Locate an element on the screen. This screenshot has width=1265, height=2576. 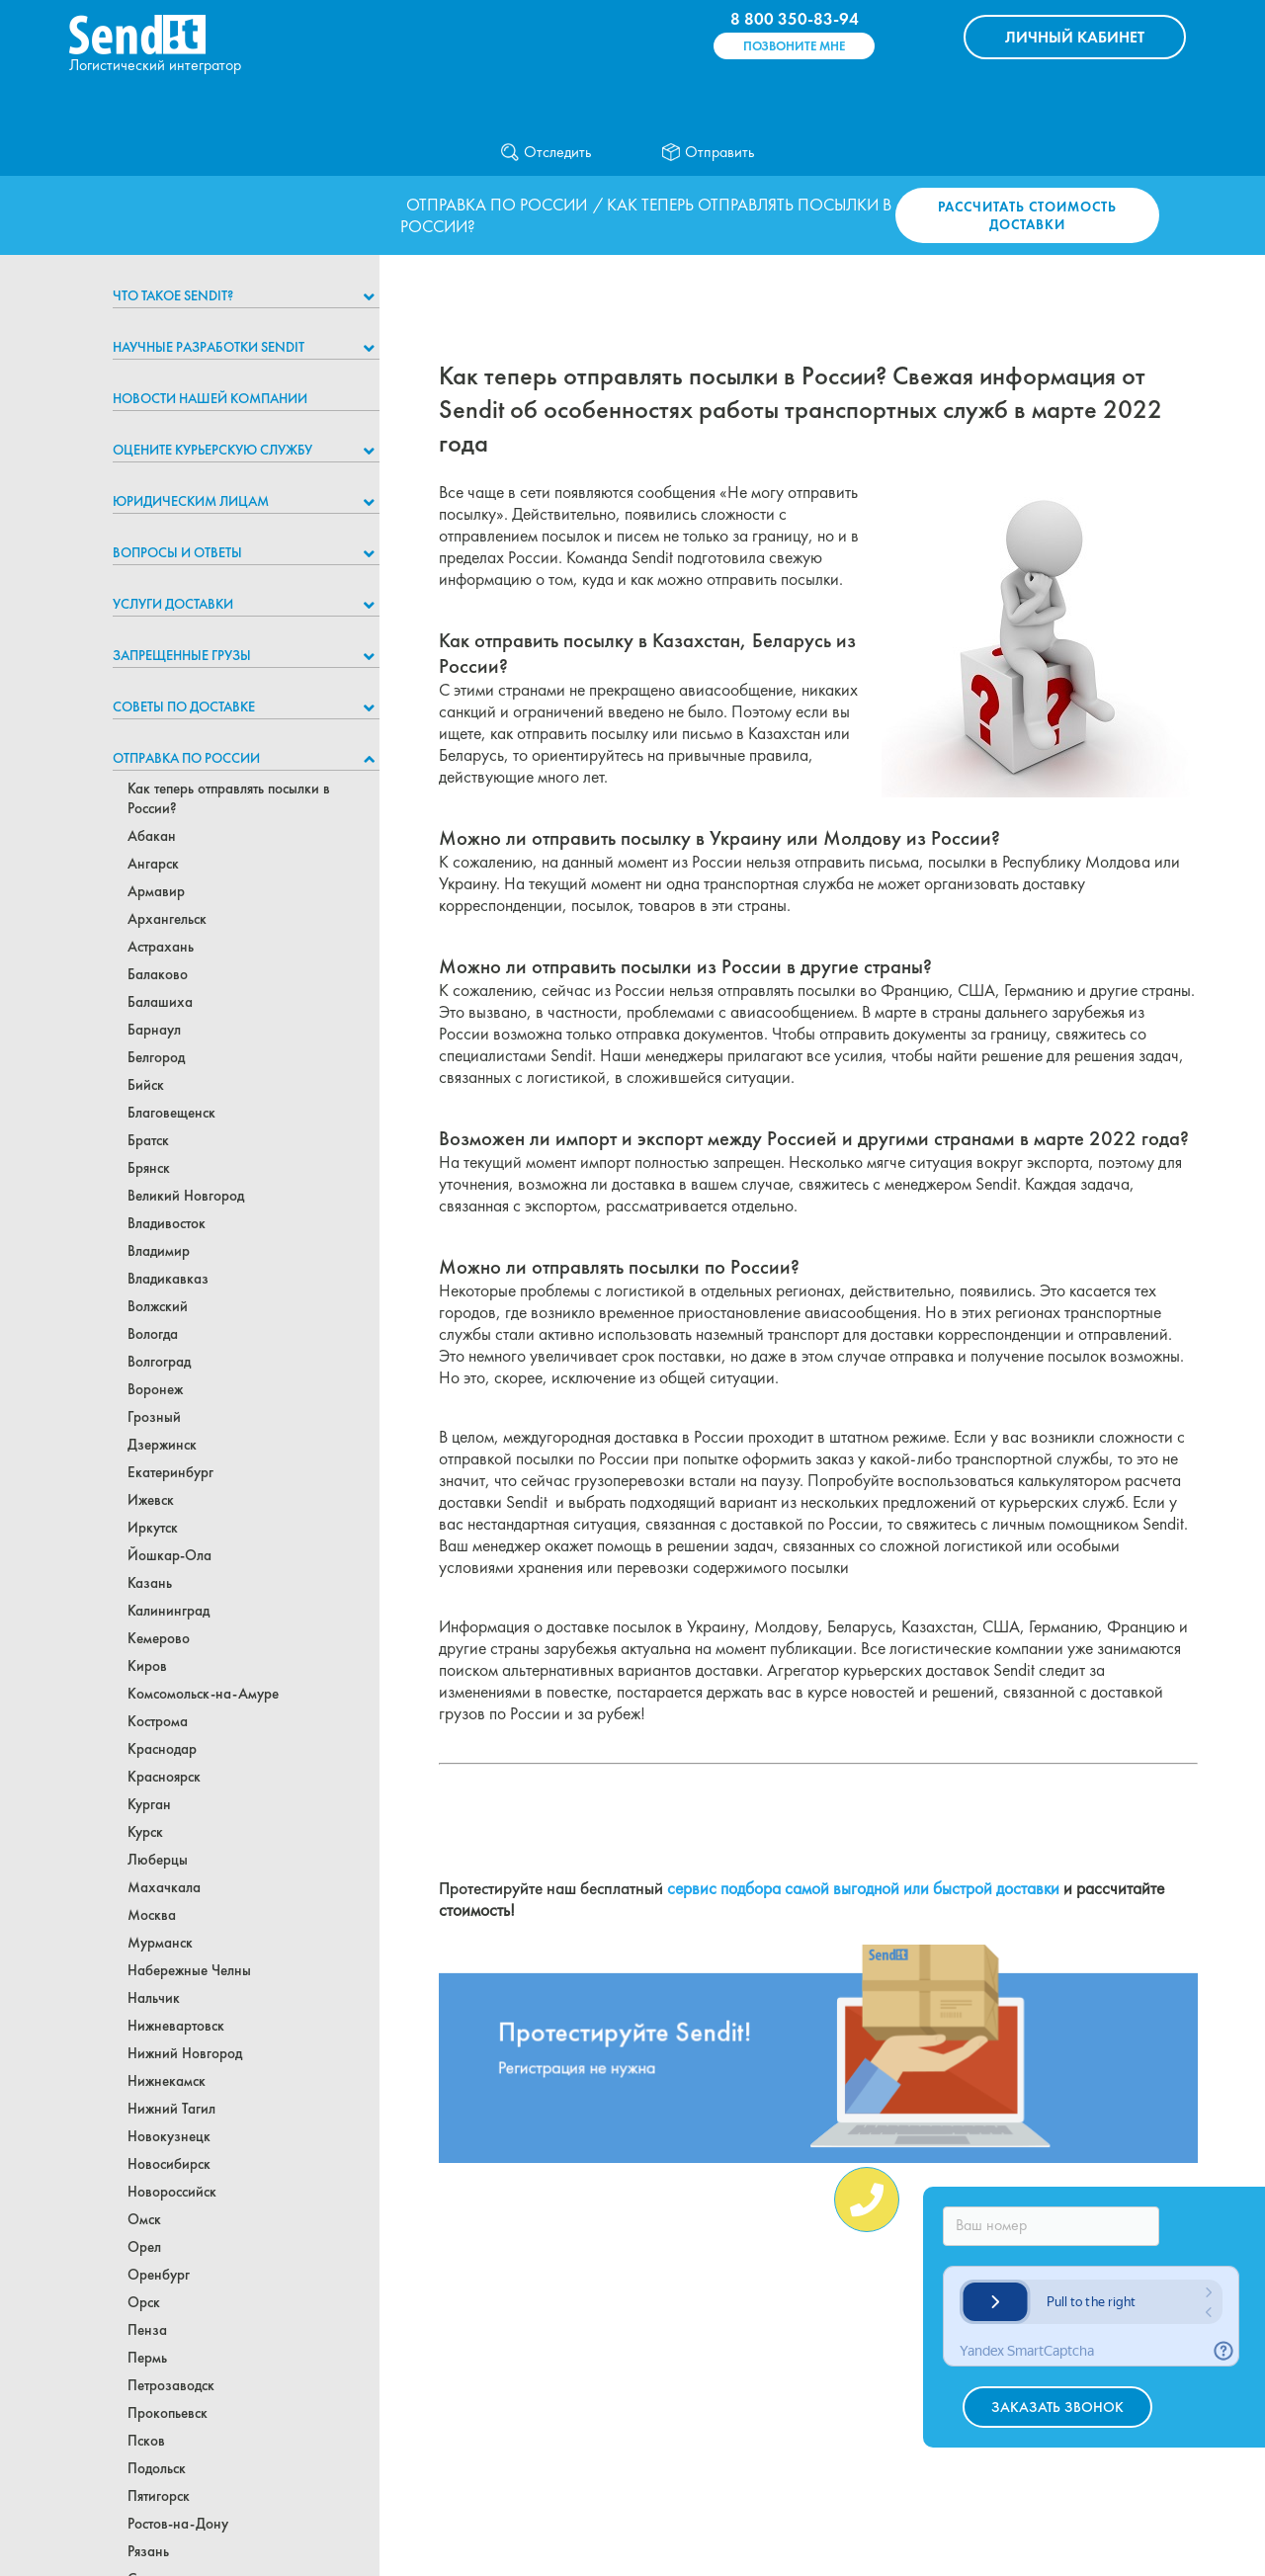
Дзержинск is located at coordinates (162, 1444).